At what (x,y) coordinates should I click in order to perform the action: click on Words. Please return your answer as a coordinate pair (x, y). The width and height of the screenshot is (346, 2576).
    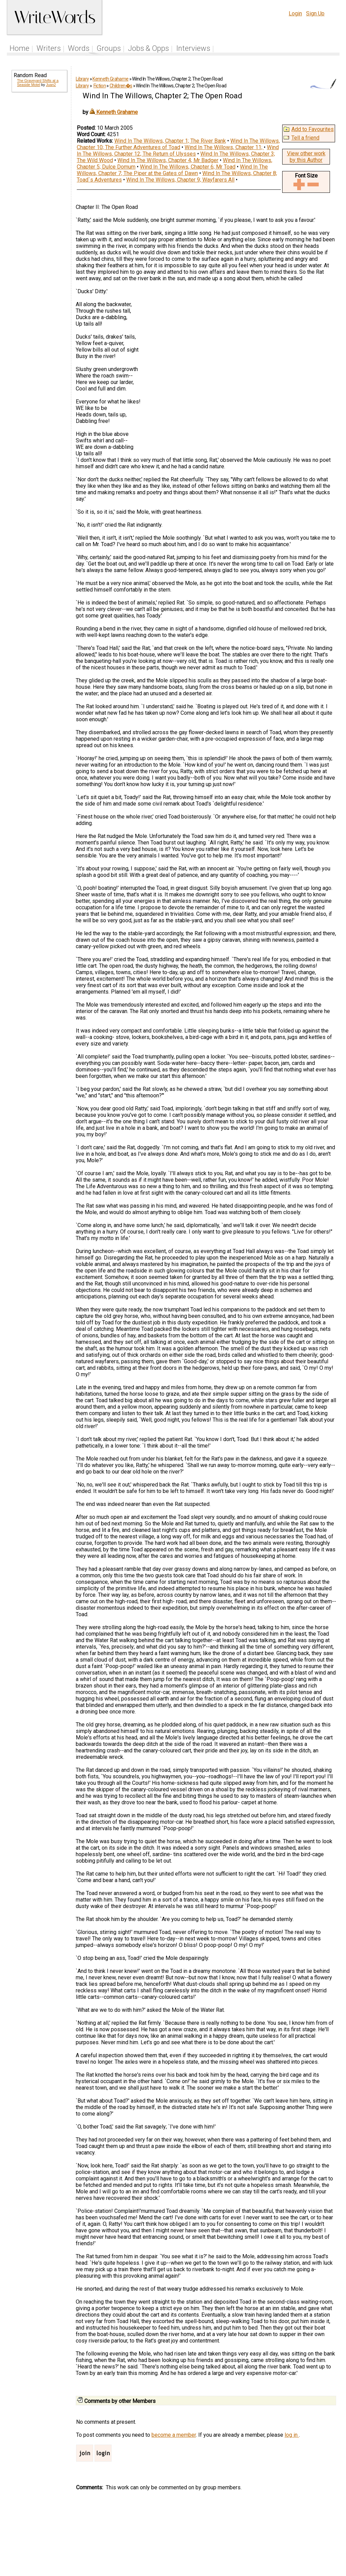
    Looking at the image, I should click on (78, 48).